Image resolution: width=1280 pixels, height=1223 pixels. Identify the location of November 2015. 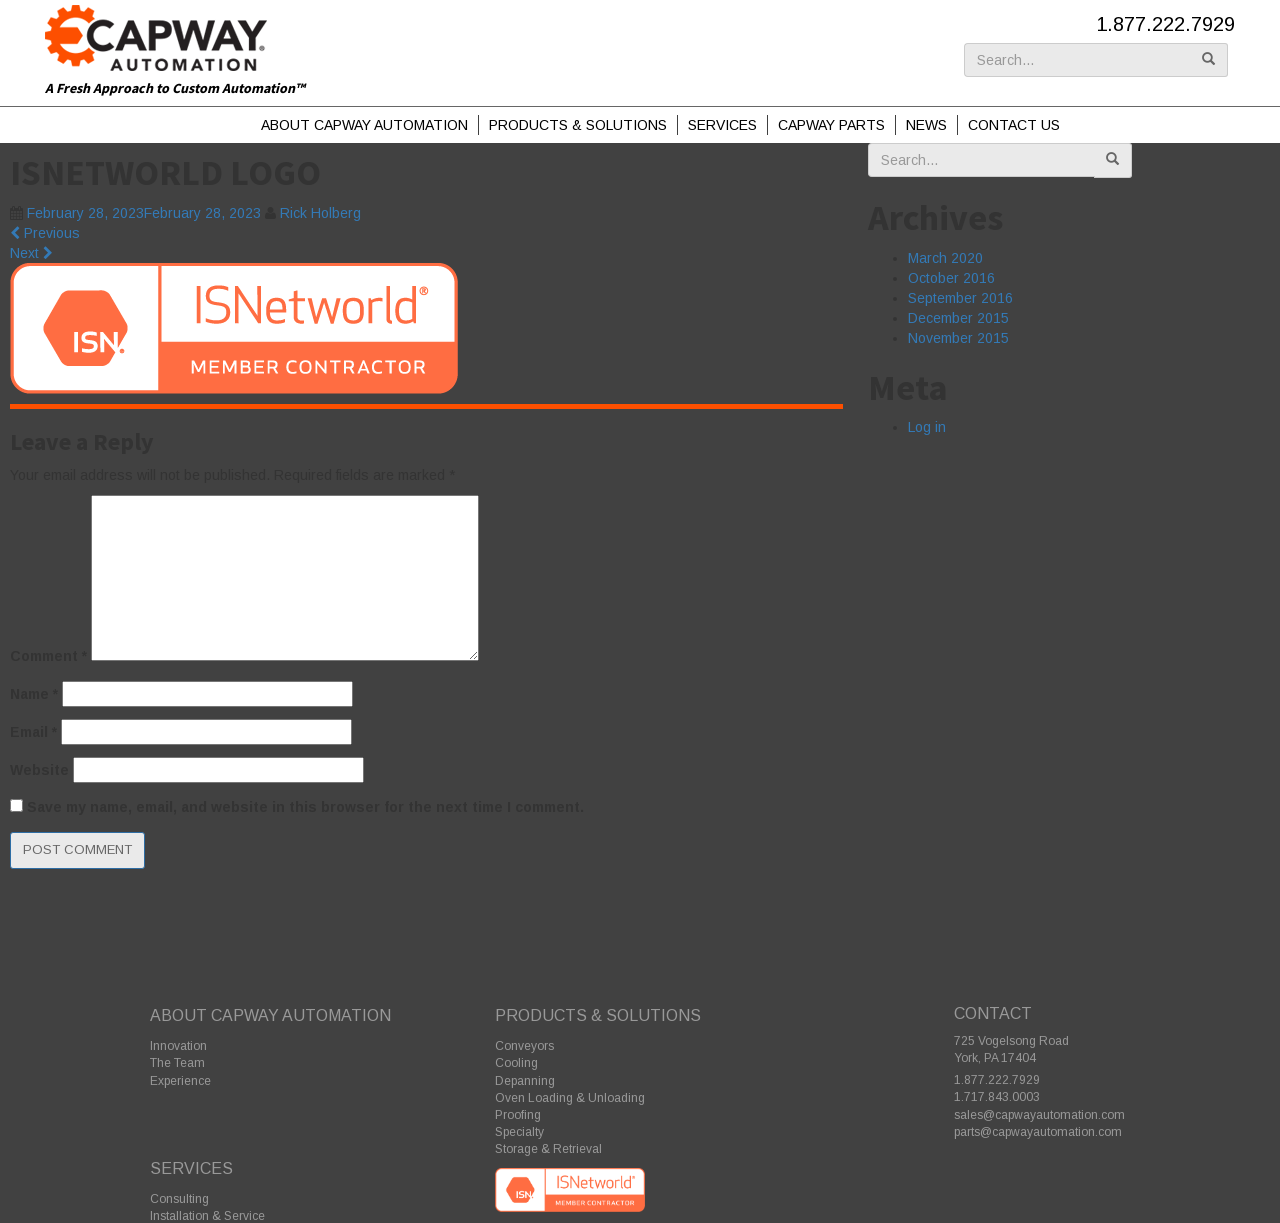
(958, 338).